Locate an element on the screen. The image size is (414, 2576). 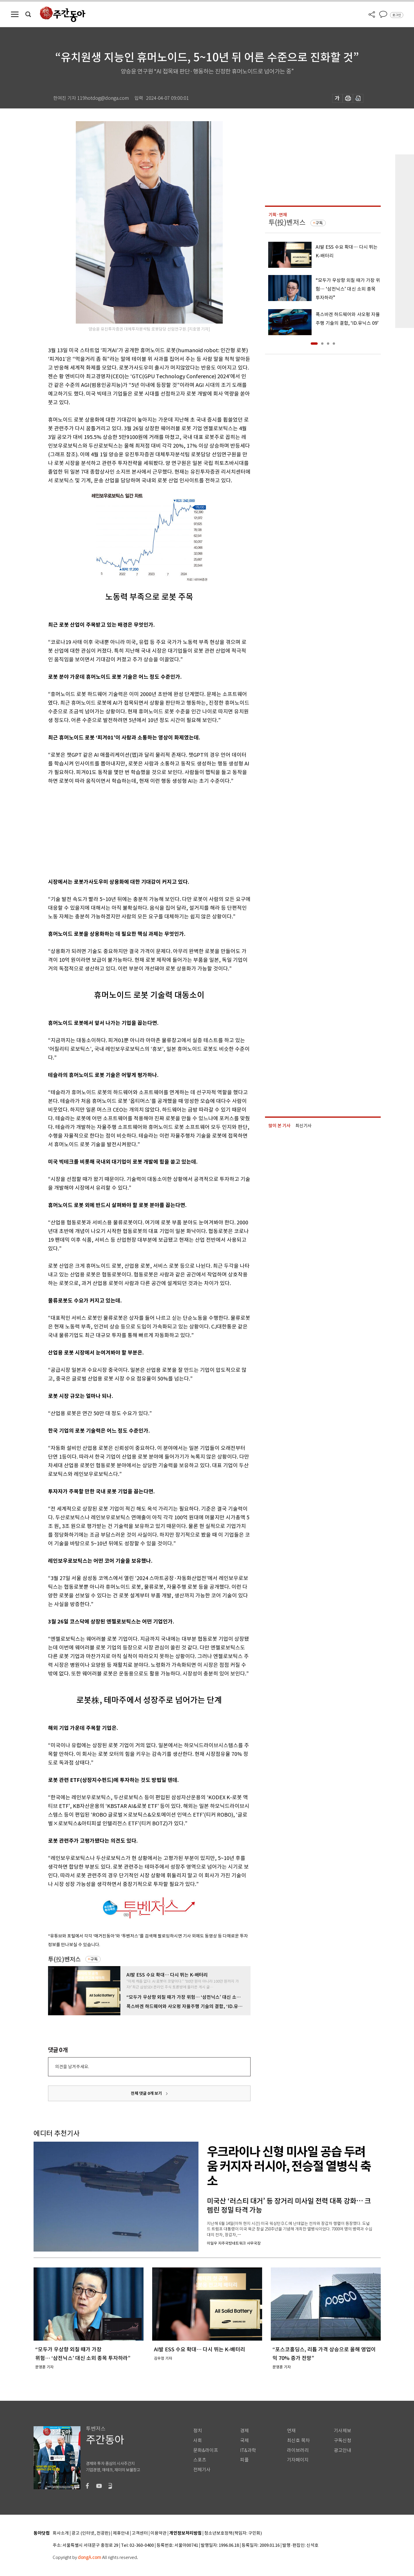
구독 is located at coordinates (94, 1959).